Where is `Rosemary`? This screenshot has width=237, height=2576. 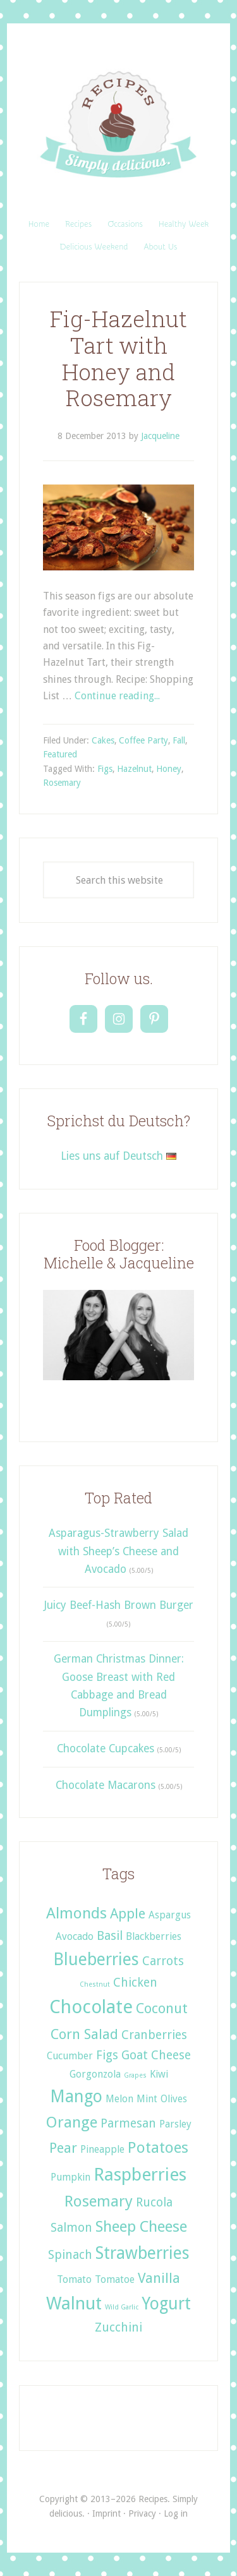 Rosemary is located at coordinates (62, 783).